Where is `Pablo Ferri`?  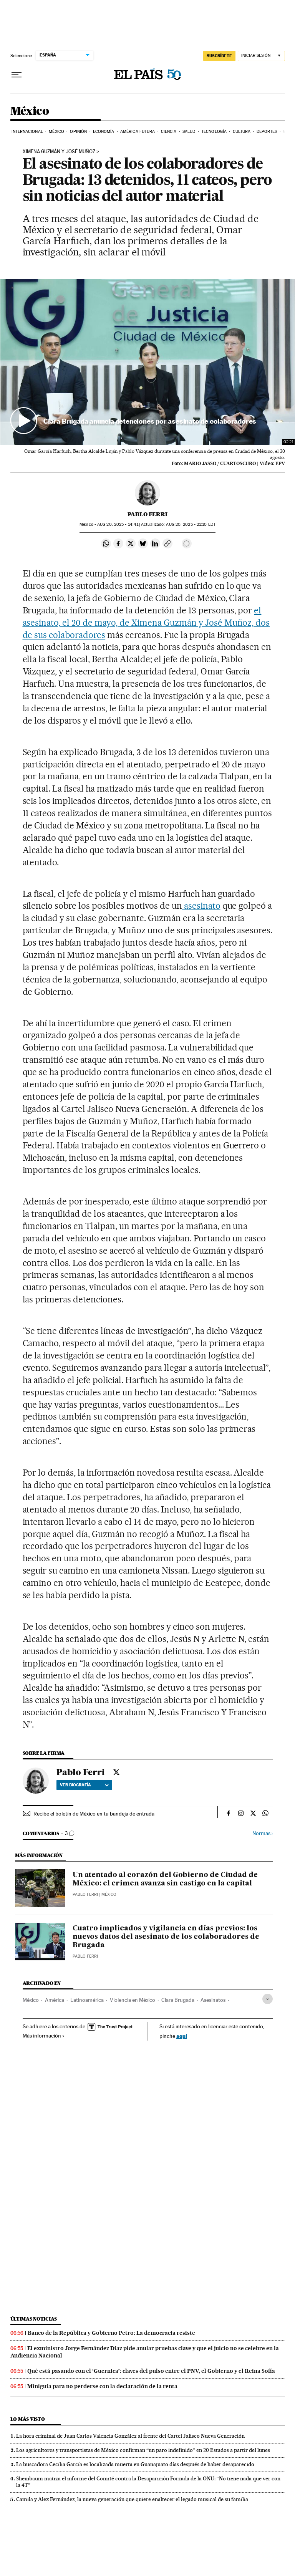
Pablo Ferri is located at coordinates (147, 514).